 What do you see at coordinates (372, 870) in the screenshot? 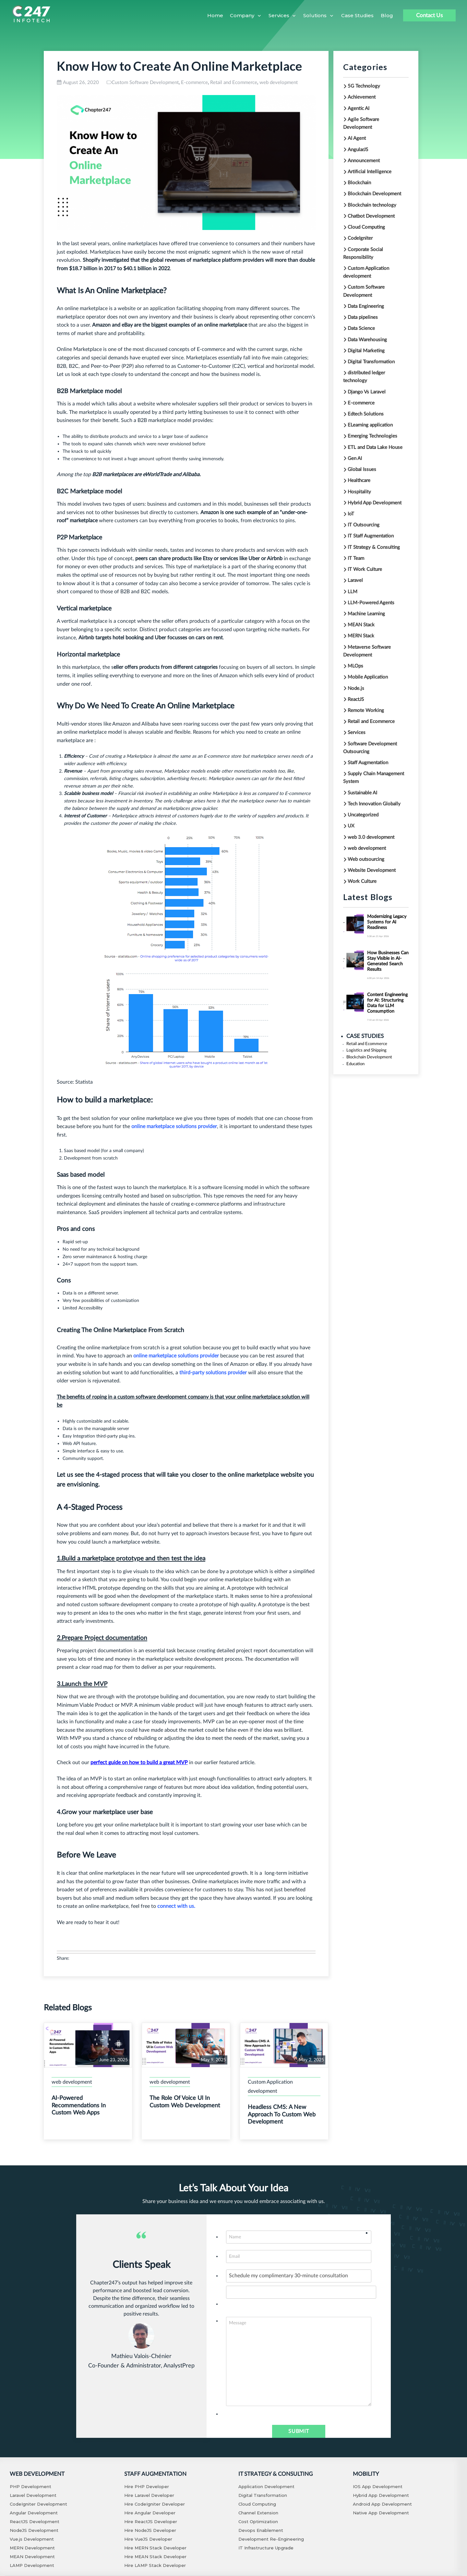
I see `Website Development` at bounding box center [372, 870].